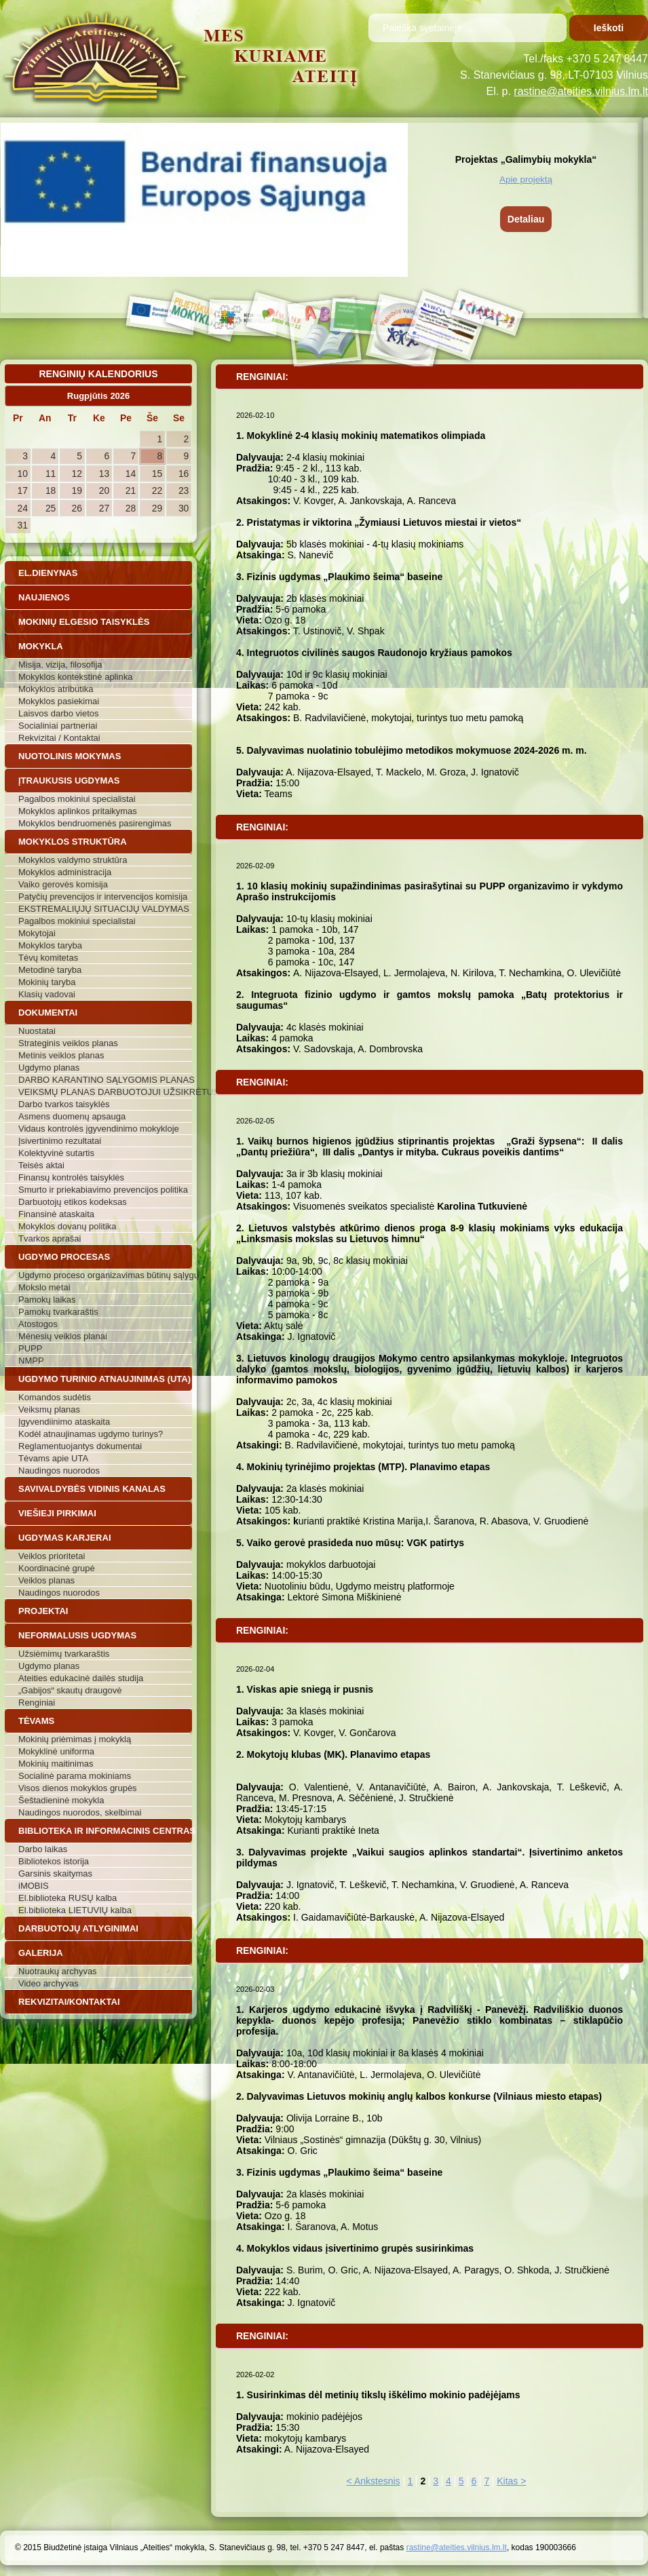 This screenshot has width=648, height=2576. What do you see at coordinates (64, 1538) in the screenshot?
I see `Ugdymas karjerai` at bounding box center [64, 1538].